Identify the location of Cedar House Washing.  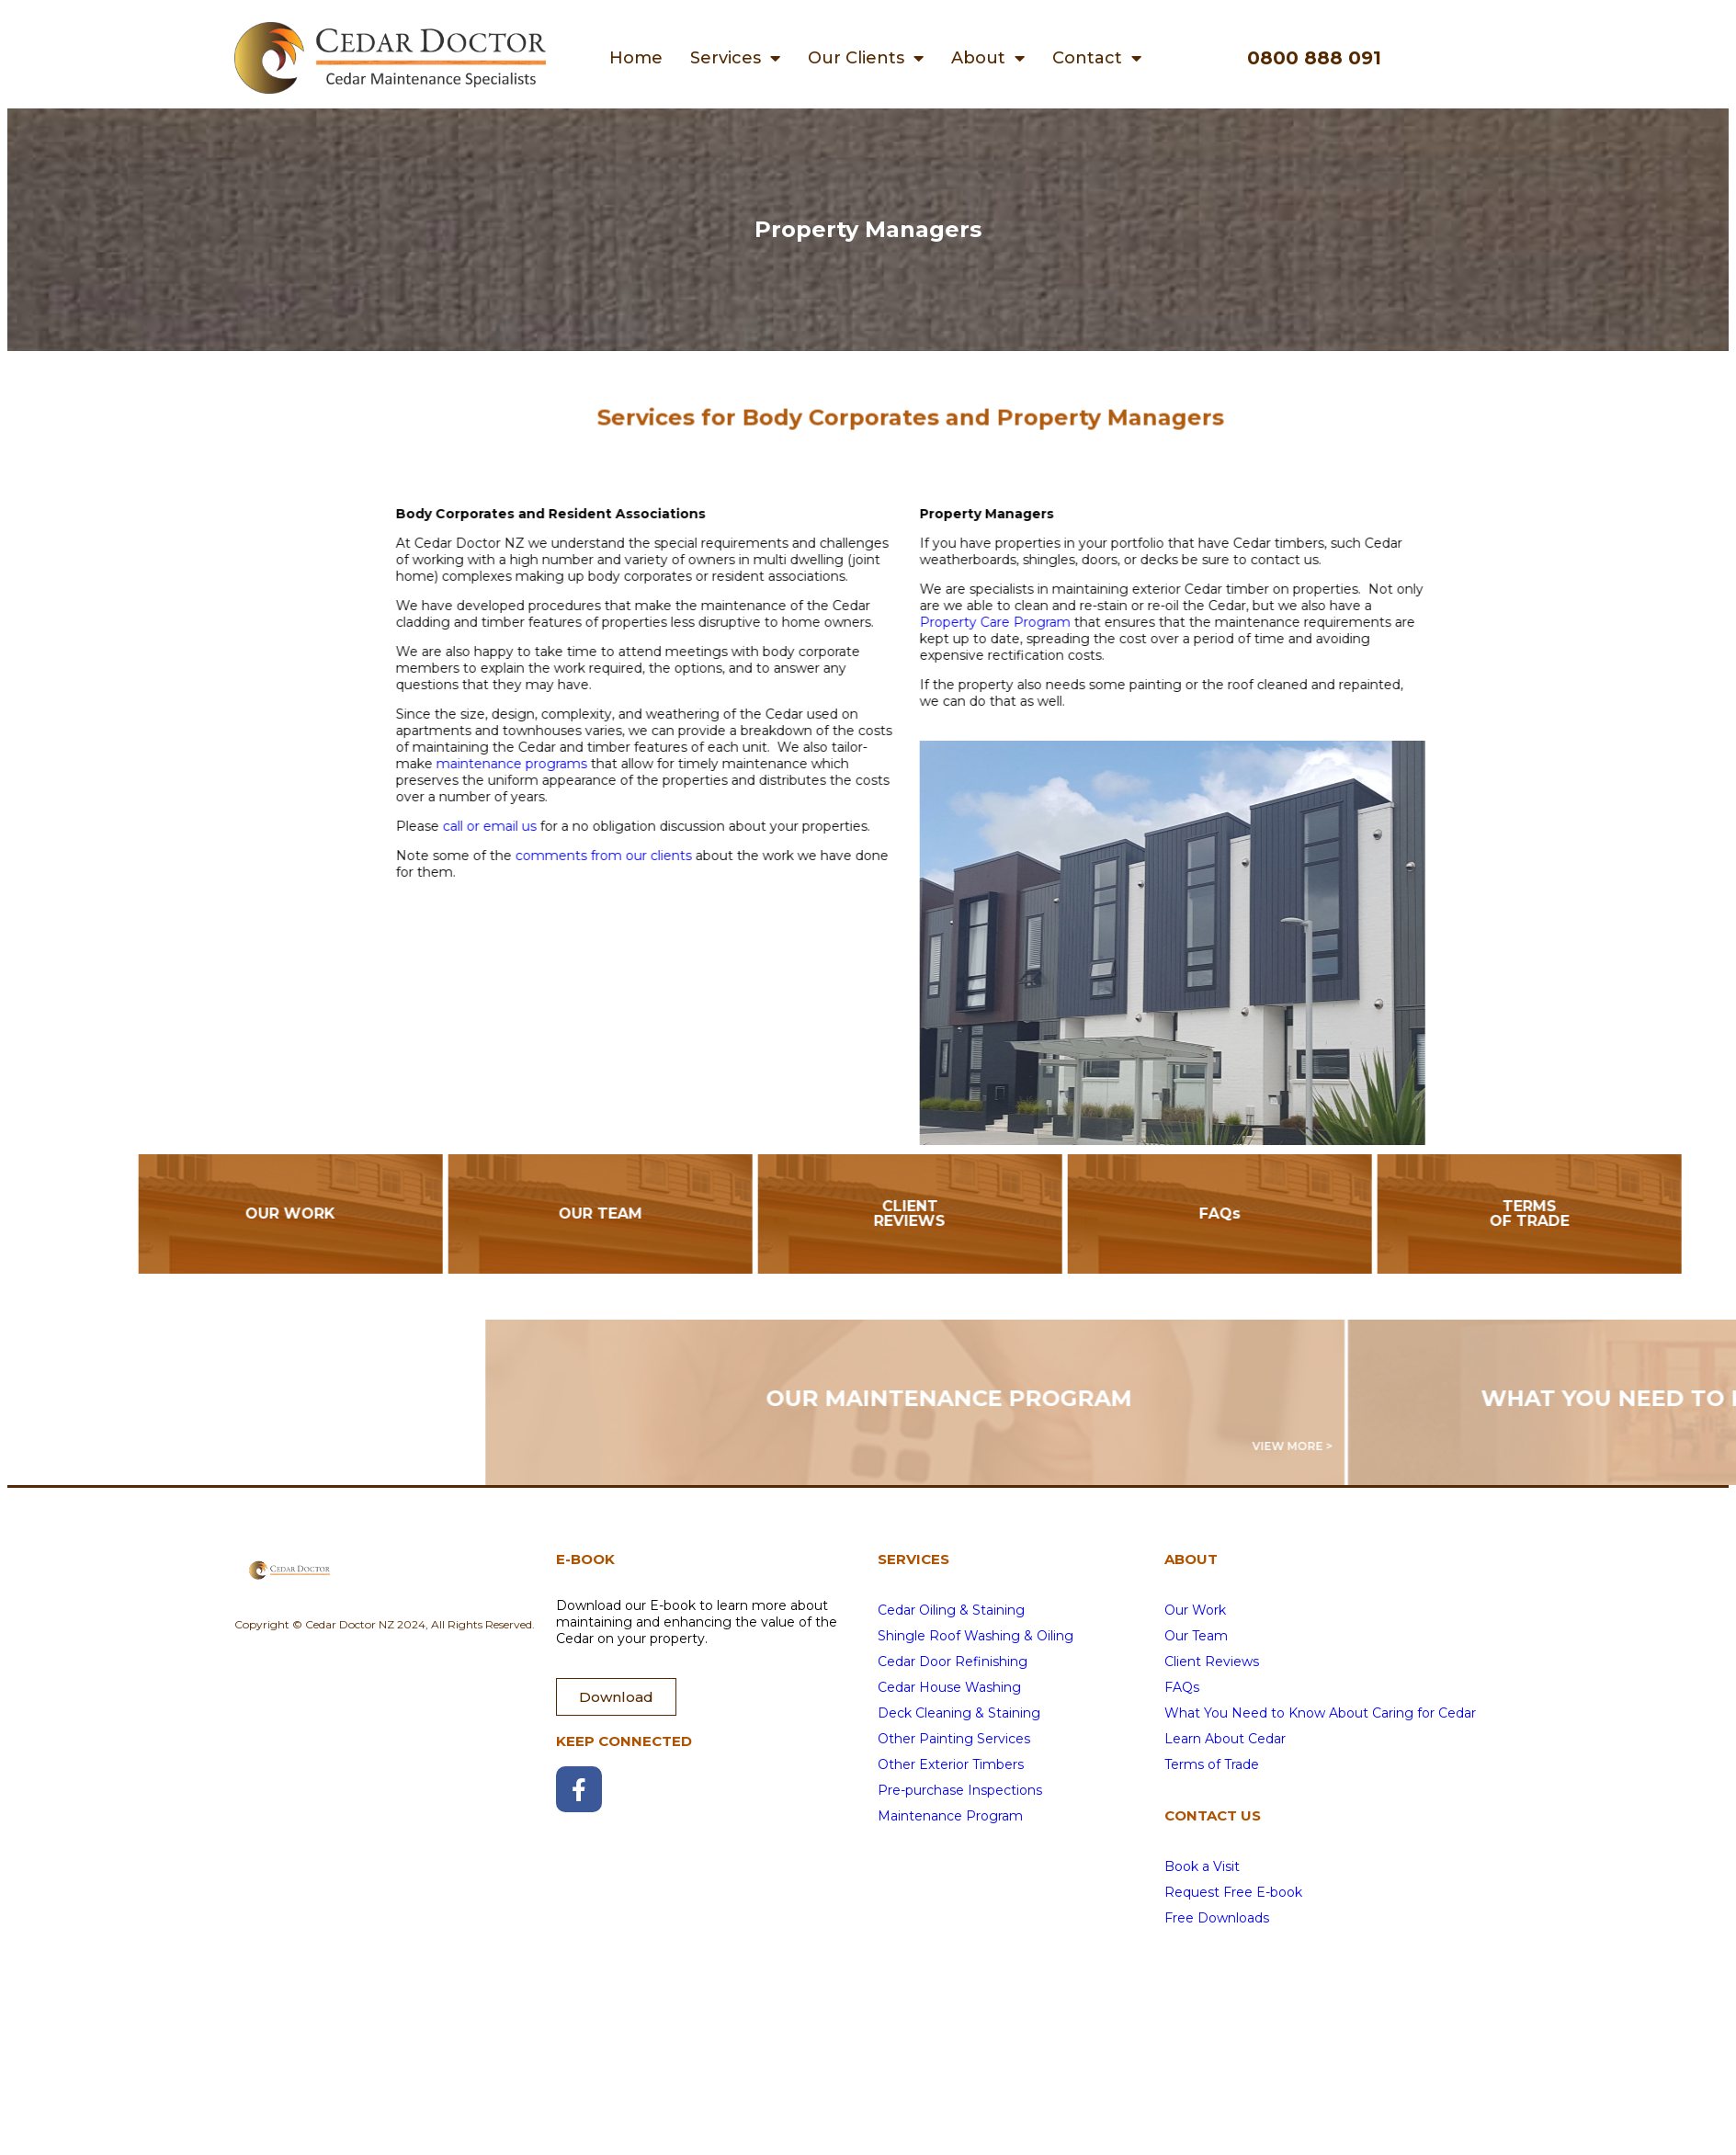
(949, 1687).